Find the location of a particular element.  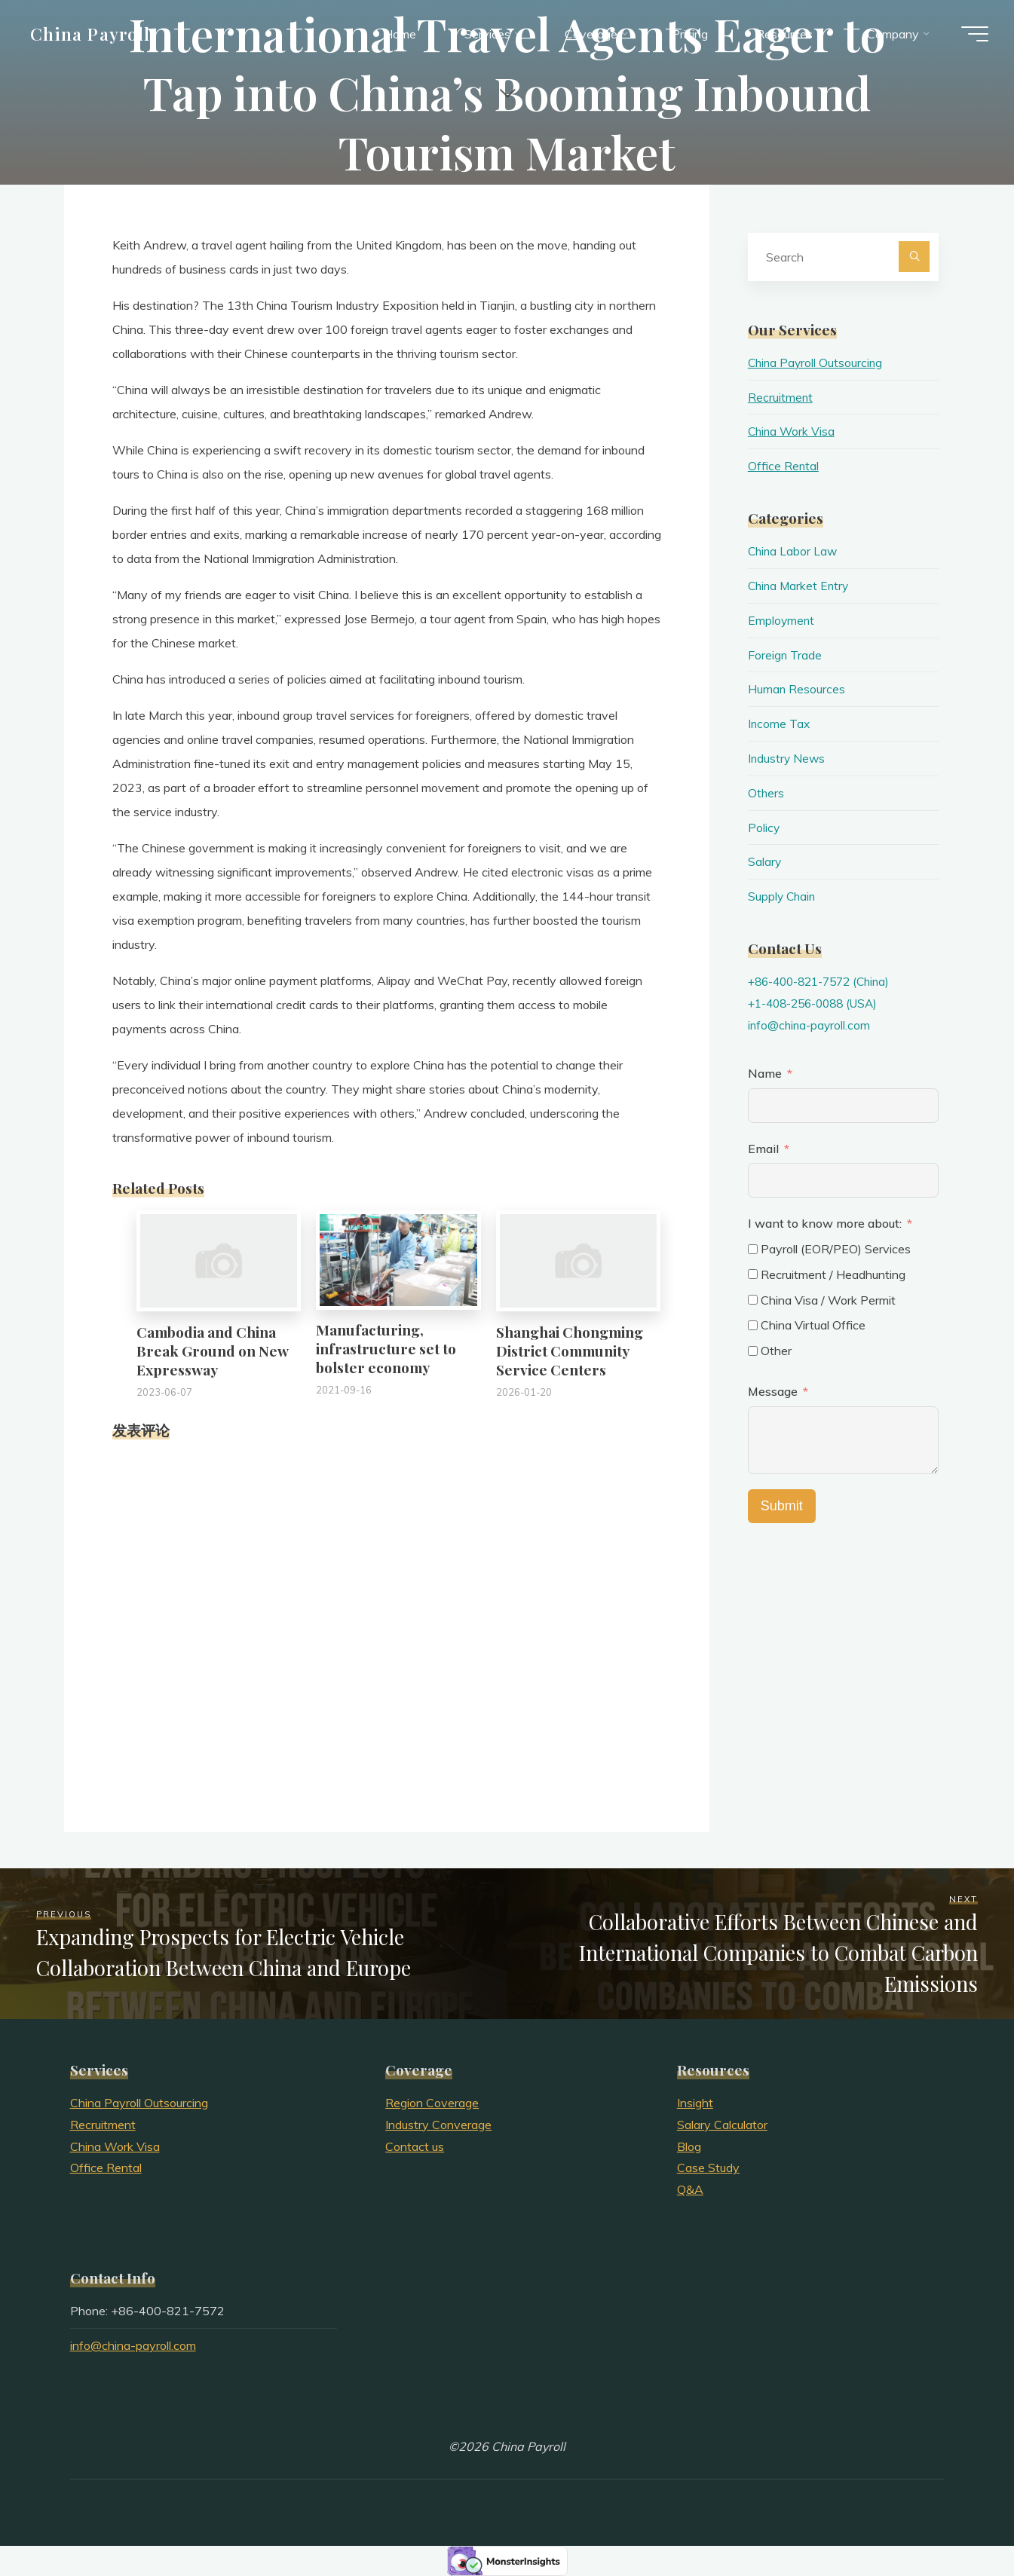

Supply Chain is located at coordinates (783, 896).